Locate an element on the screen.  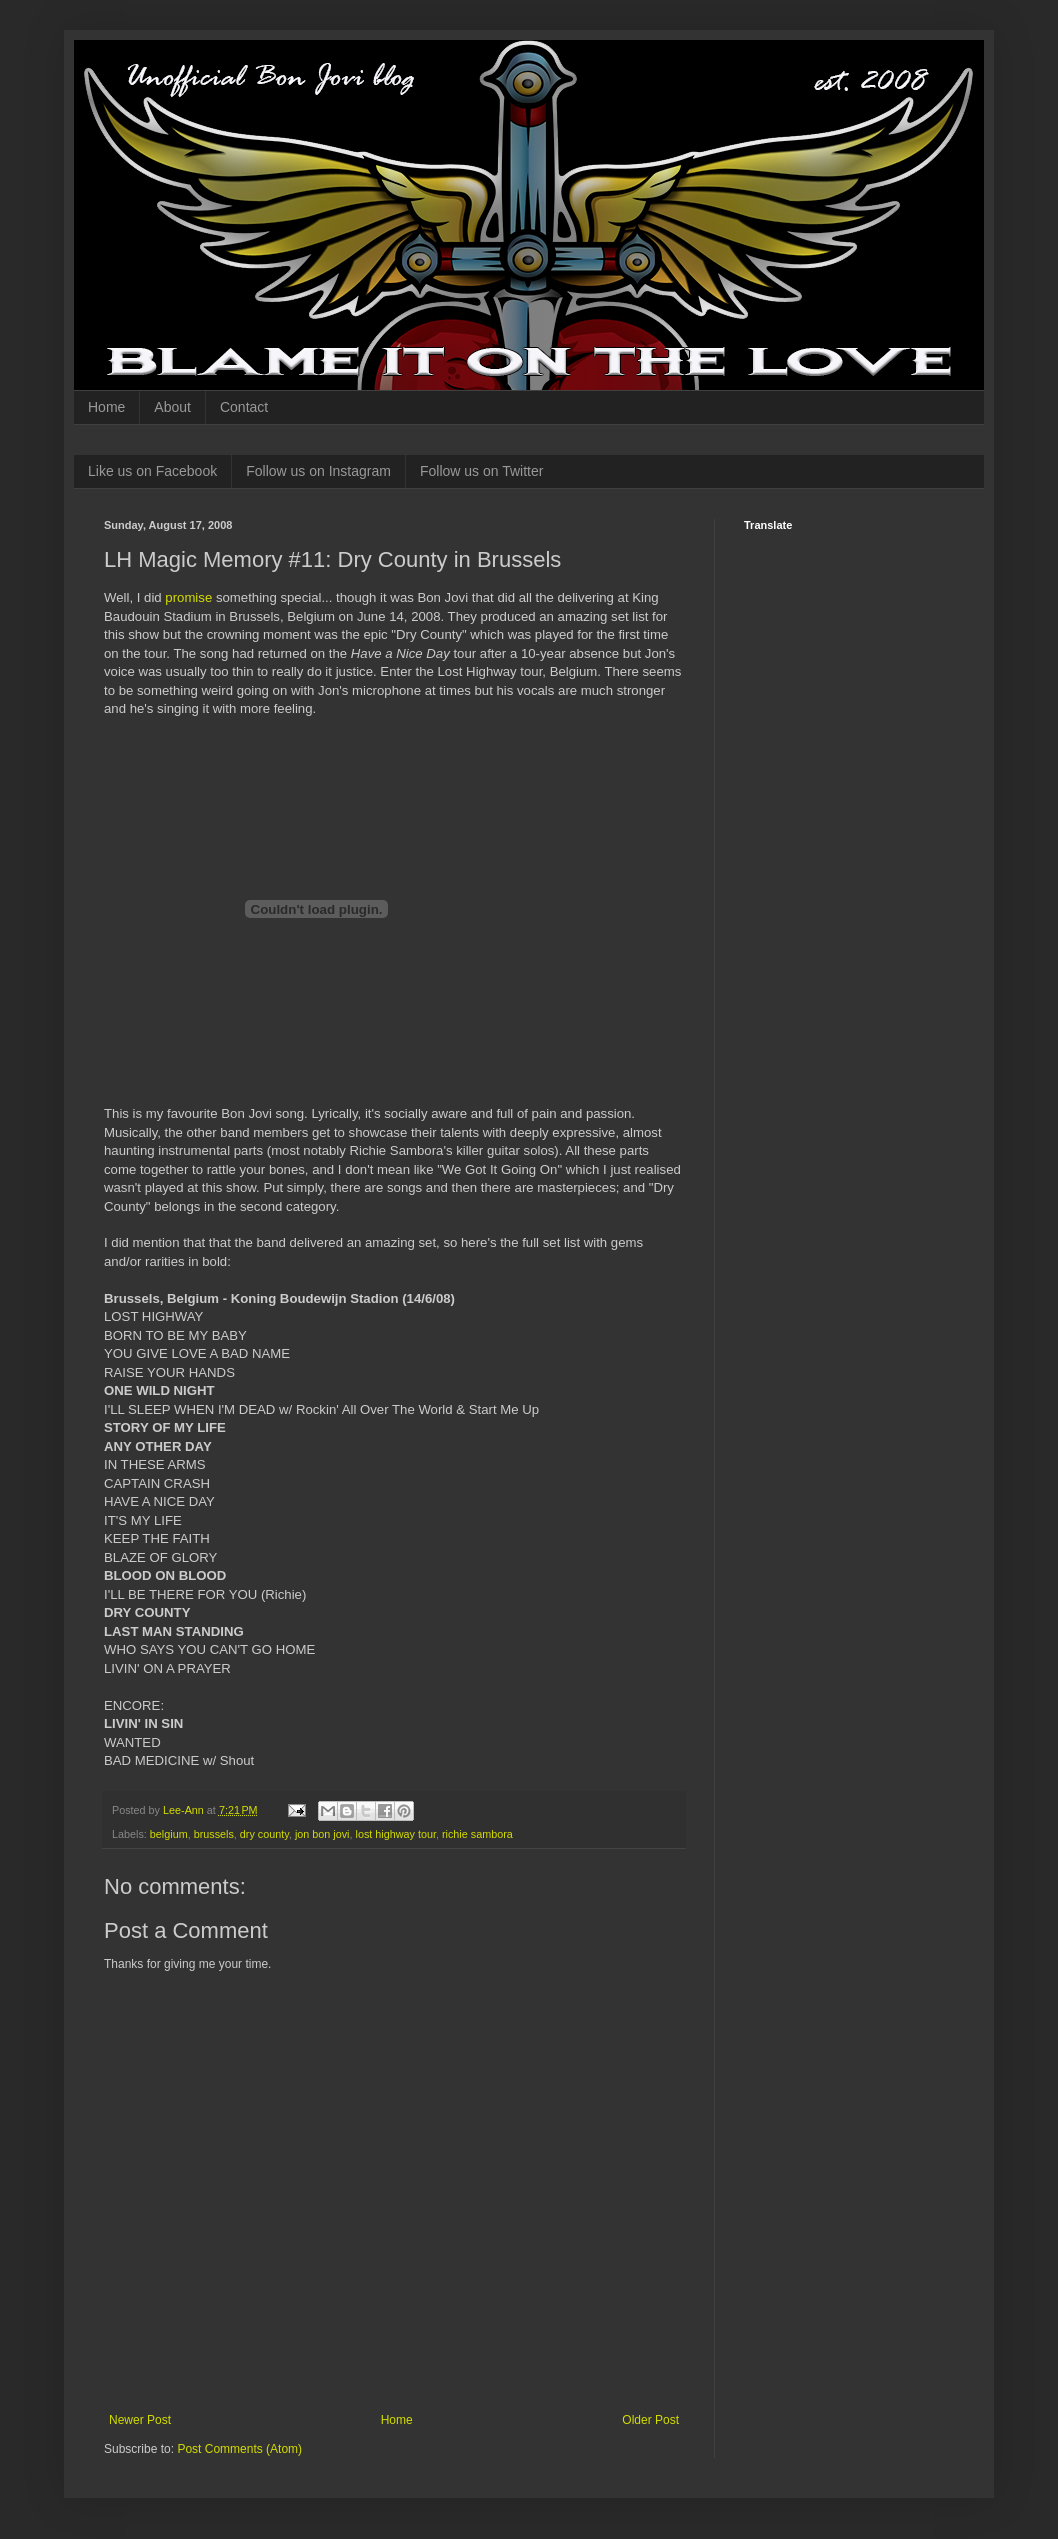
Contact is located at coordinates (244, 407).